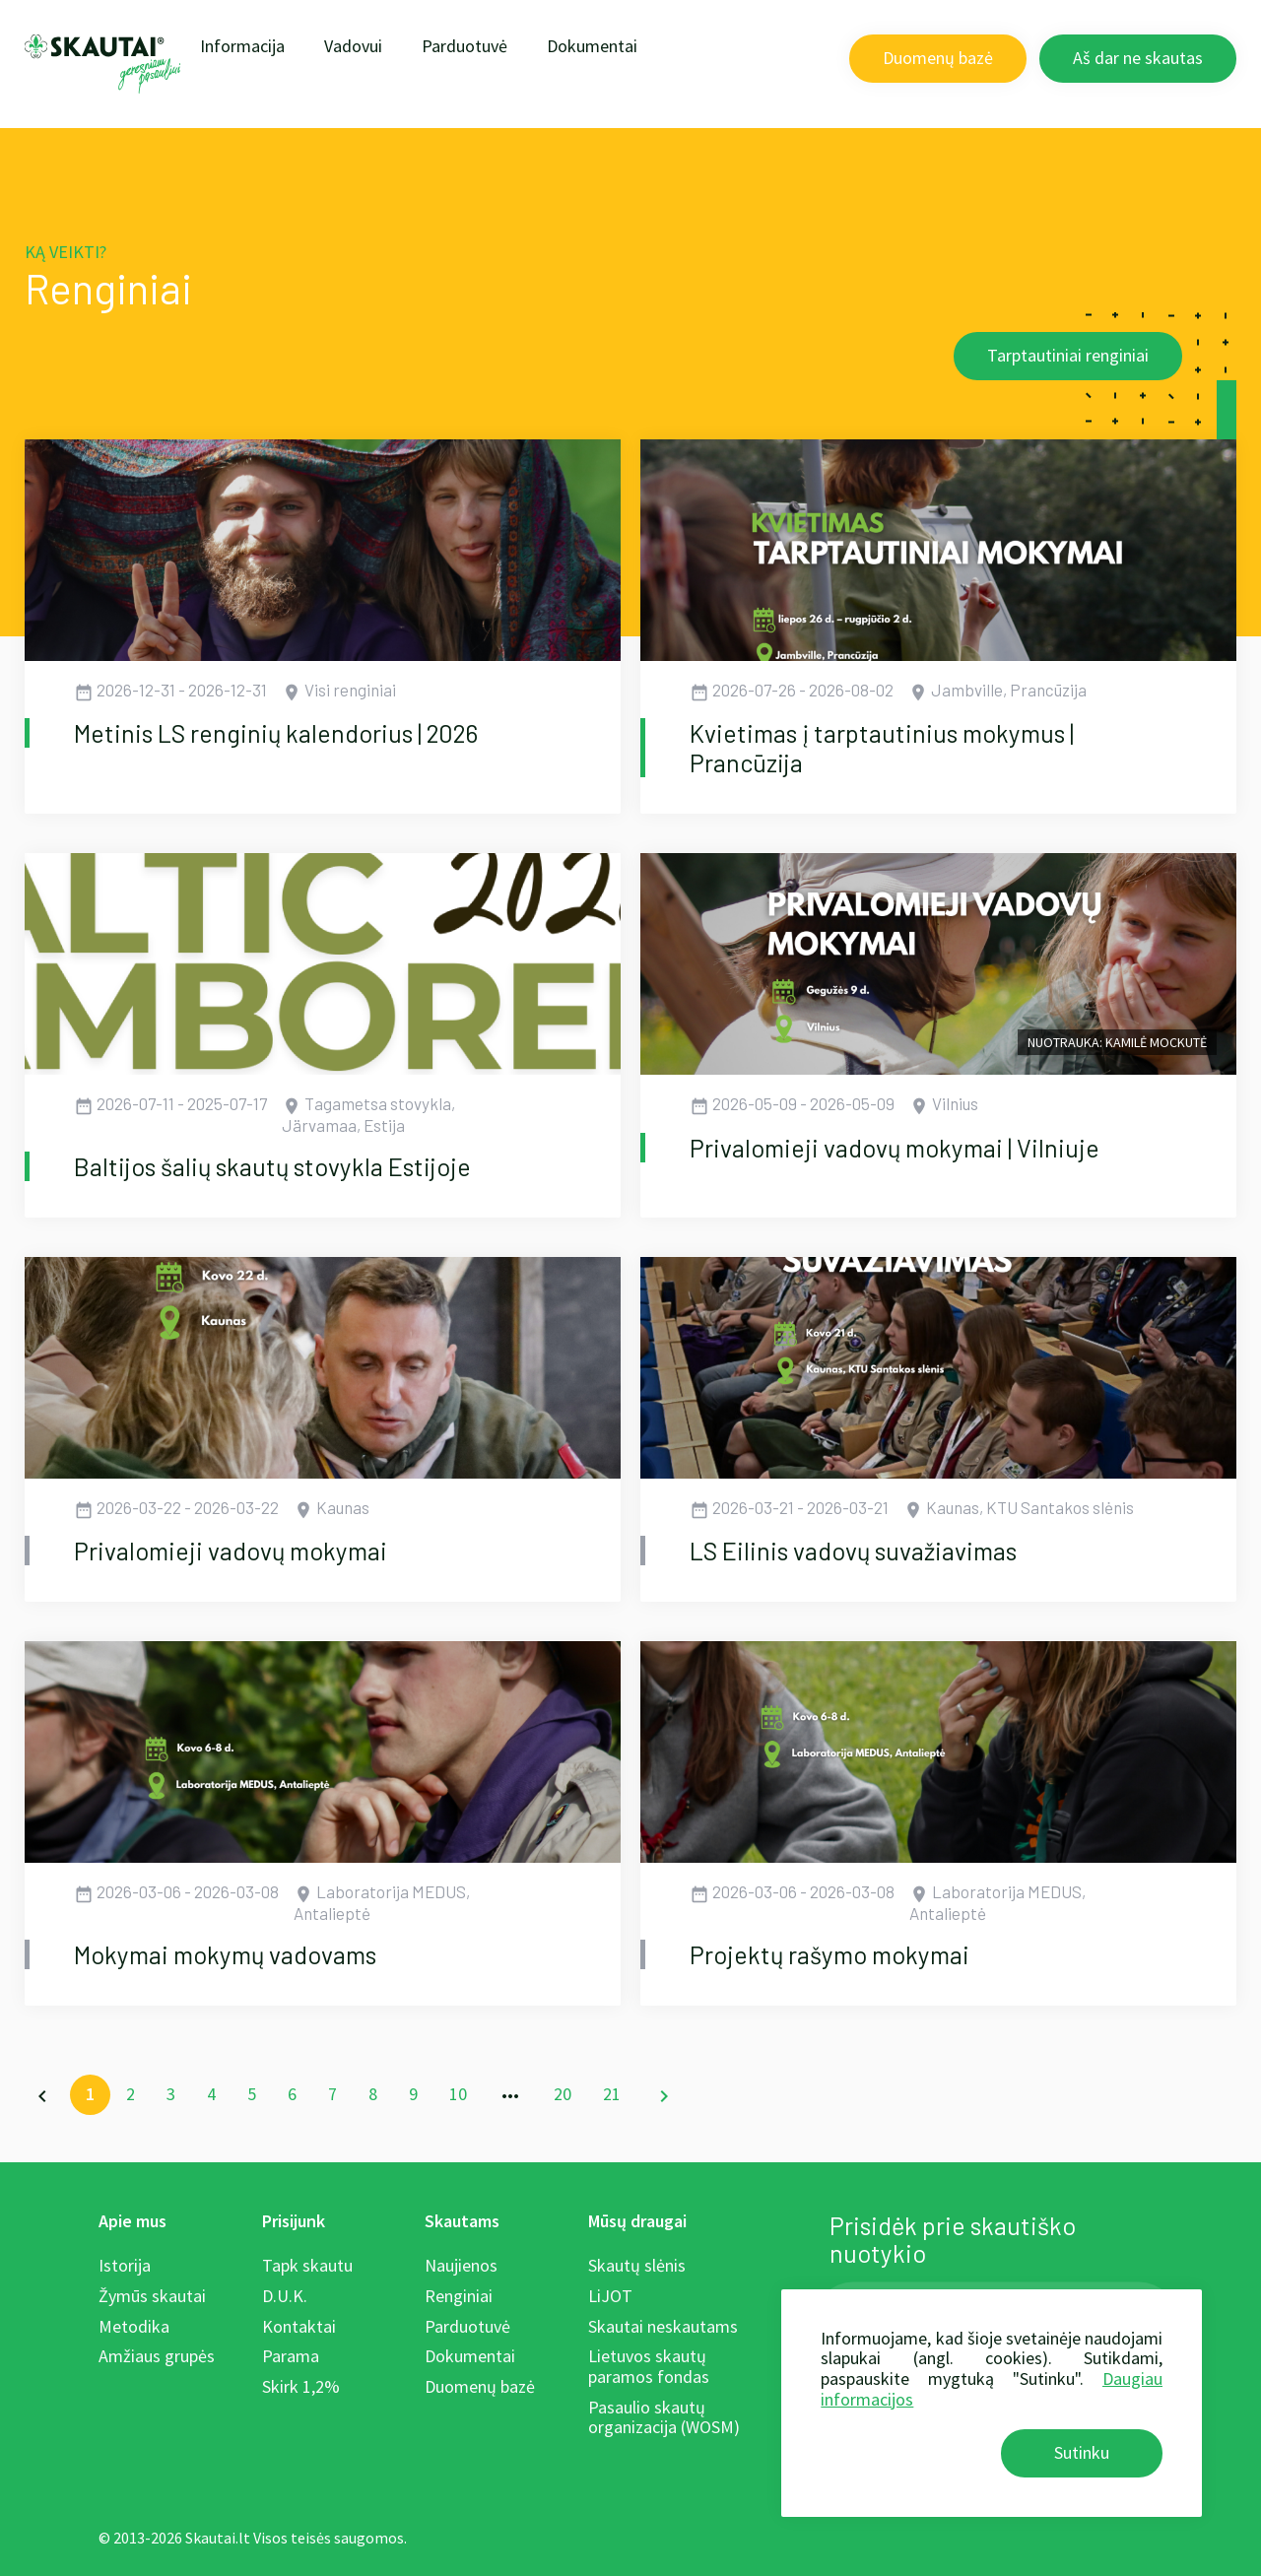 The height and width of the screenshot is (2576, 1261). I want to click on Duomenų bazė, so click(938, 57).